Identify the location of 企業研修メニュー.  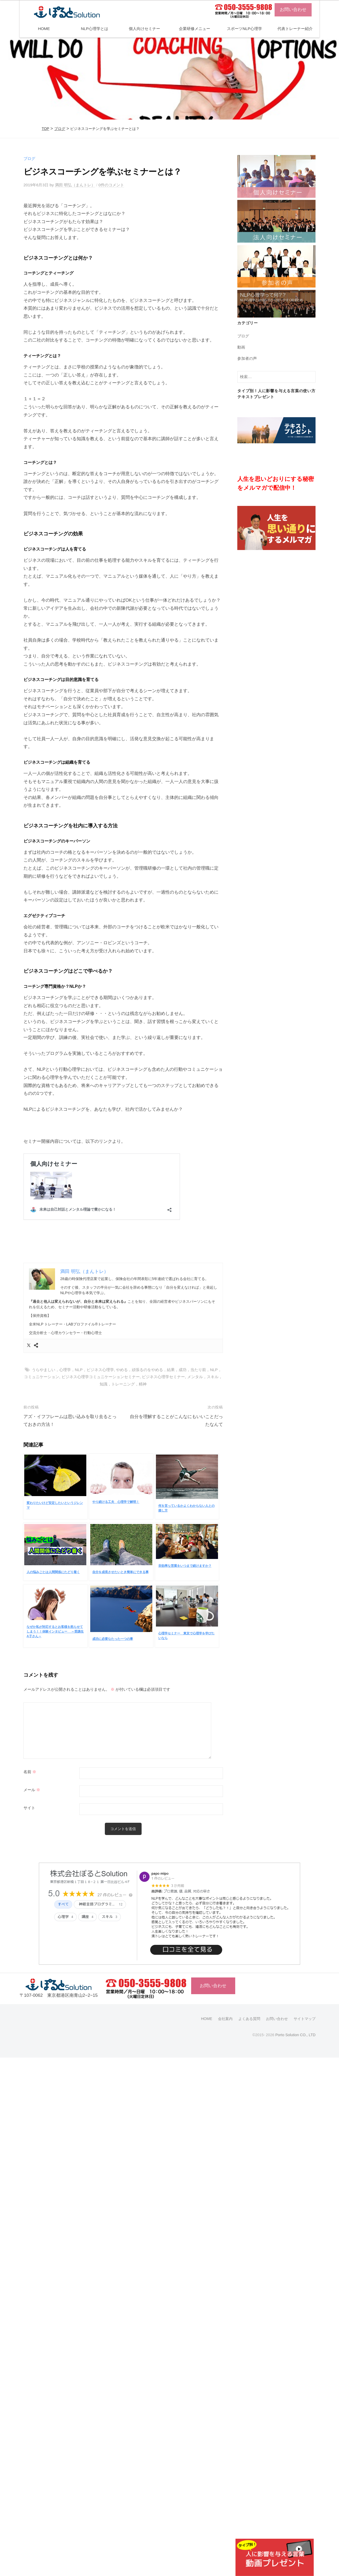
(194, 28).